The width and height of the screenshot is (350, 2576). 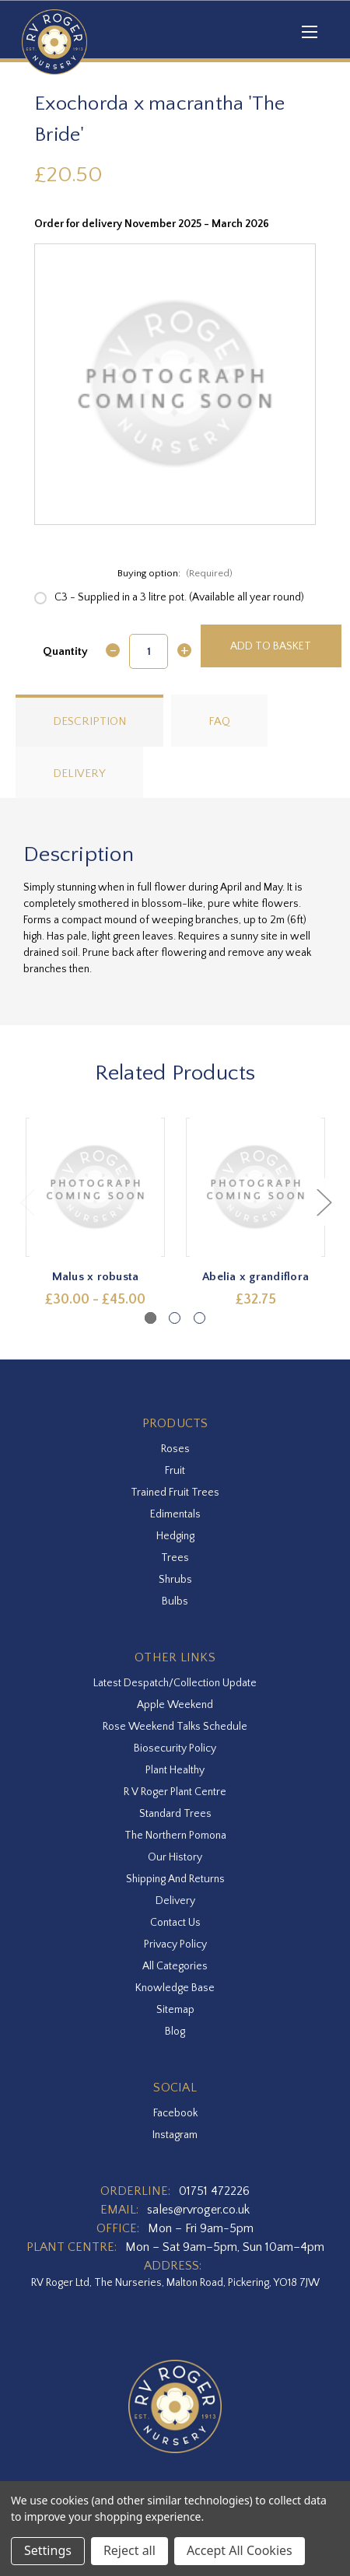 I want to click on Roses, so click(x=175, y=1449).